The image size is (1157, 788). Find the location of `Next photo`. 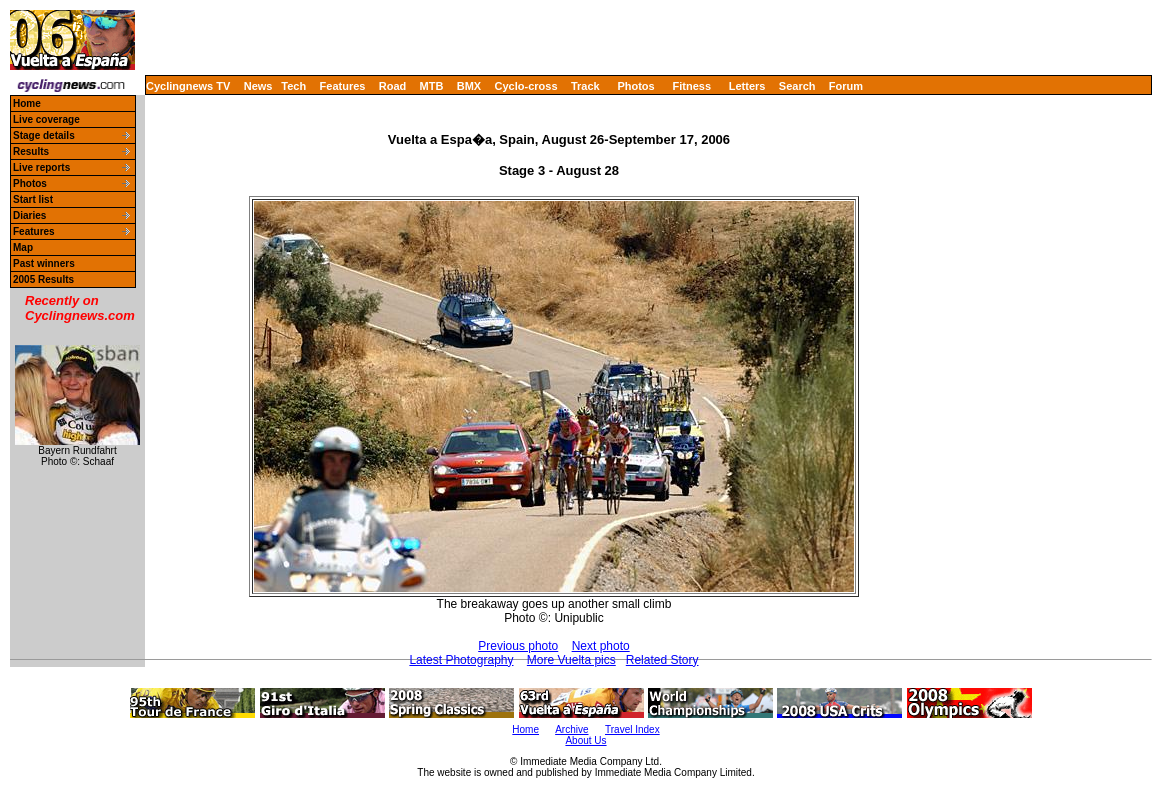

Next photo is located at coordinates (601, 646).